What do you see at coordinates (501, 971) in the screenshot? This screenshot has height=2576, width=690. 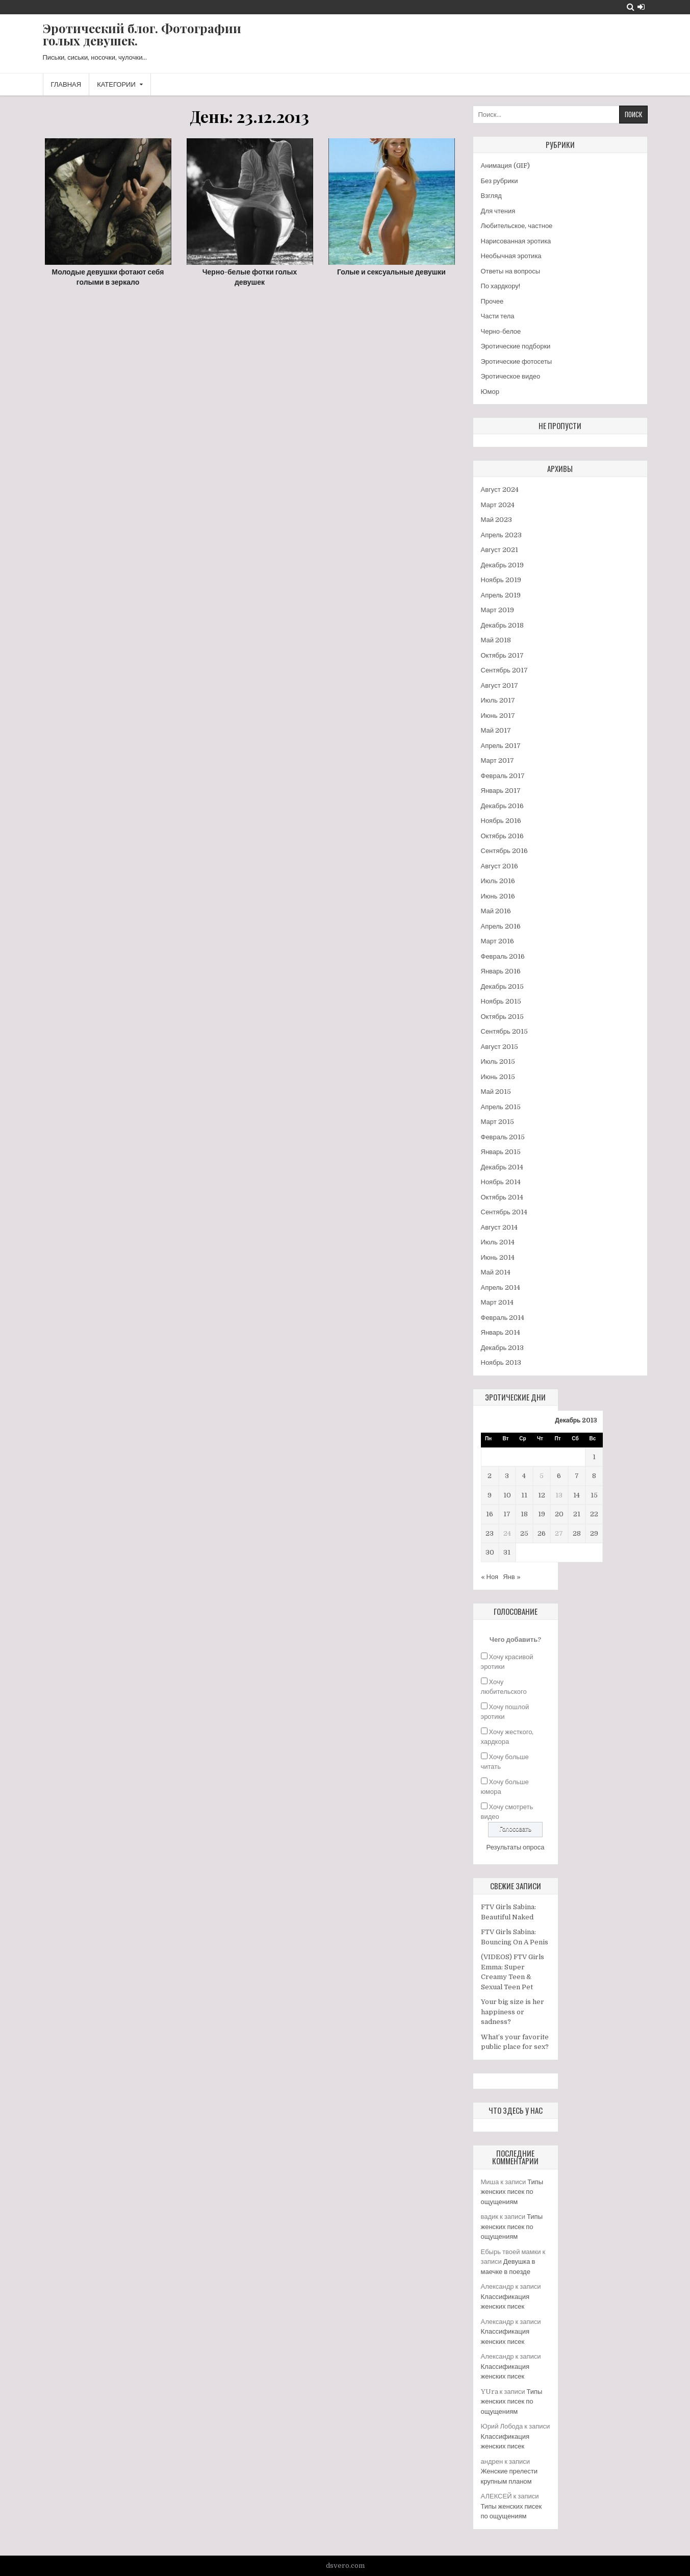 I see `Январь 2016` at bounding box center [501, 971].